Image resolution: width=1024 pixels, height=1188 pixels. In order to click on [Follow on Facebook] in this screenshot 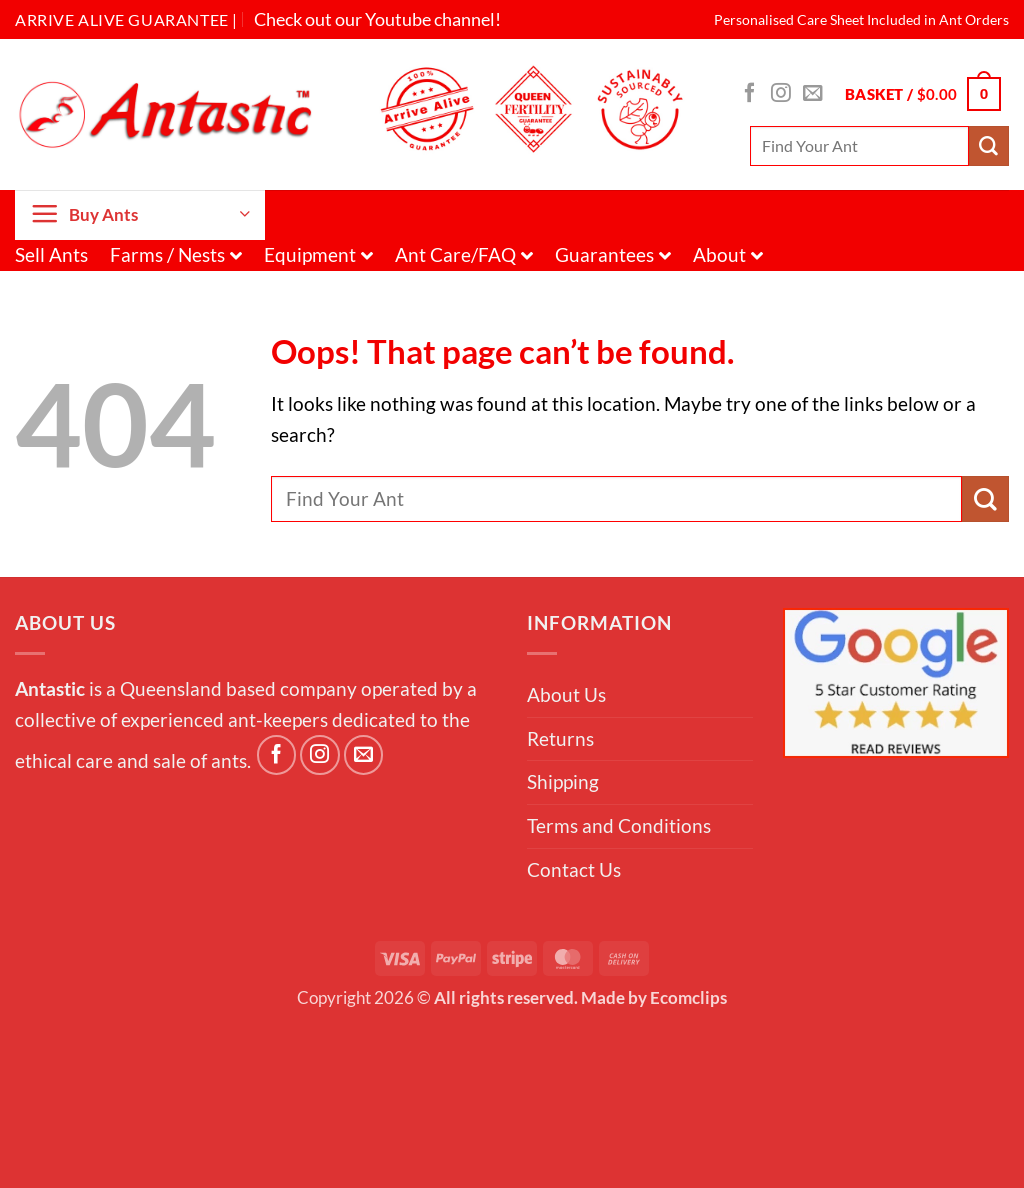, I will do `click(750, 94)`.